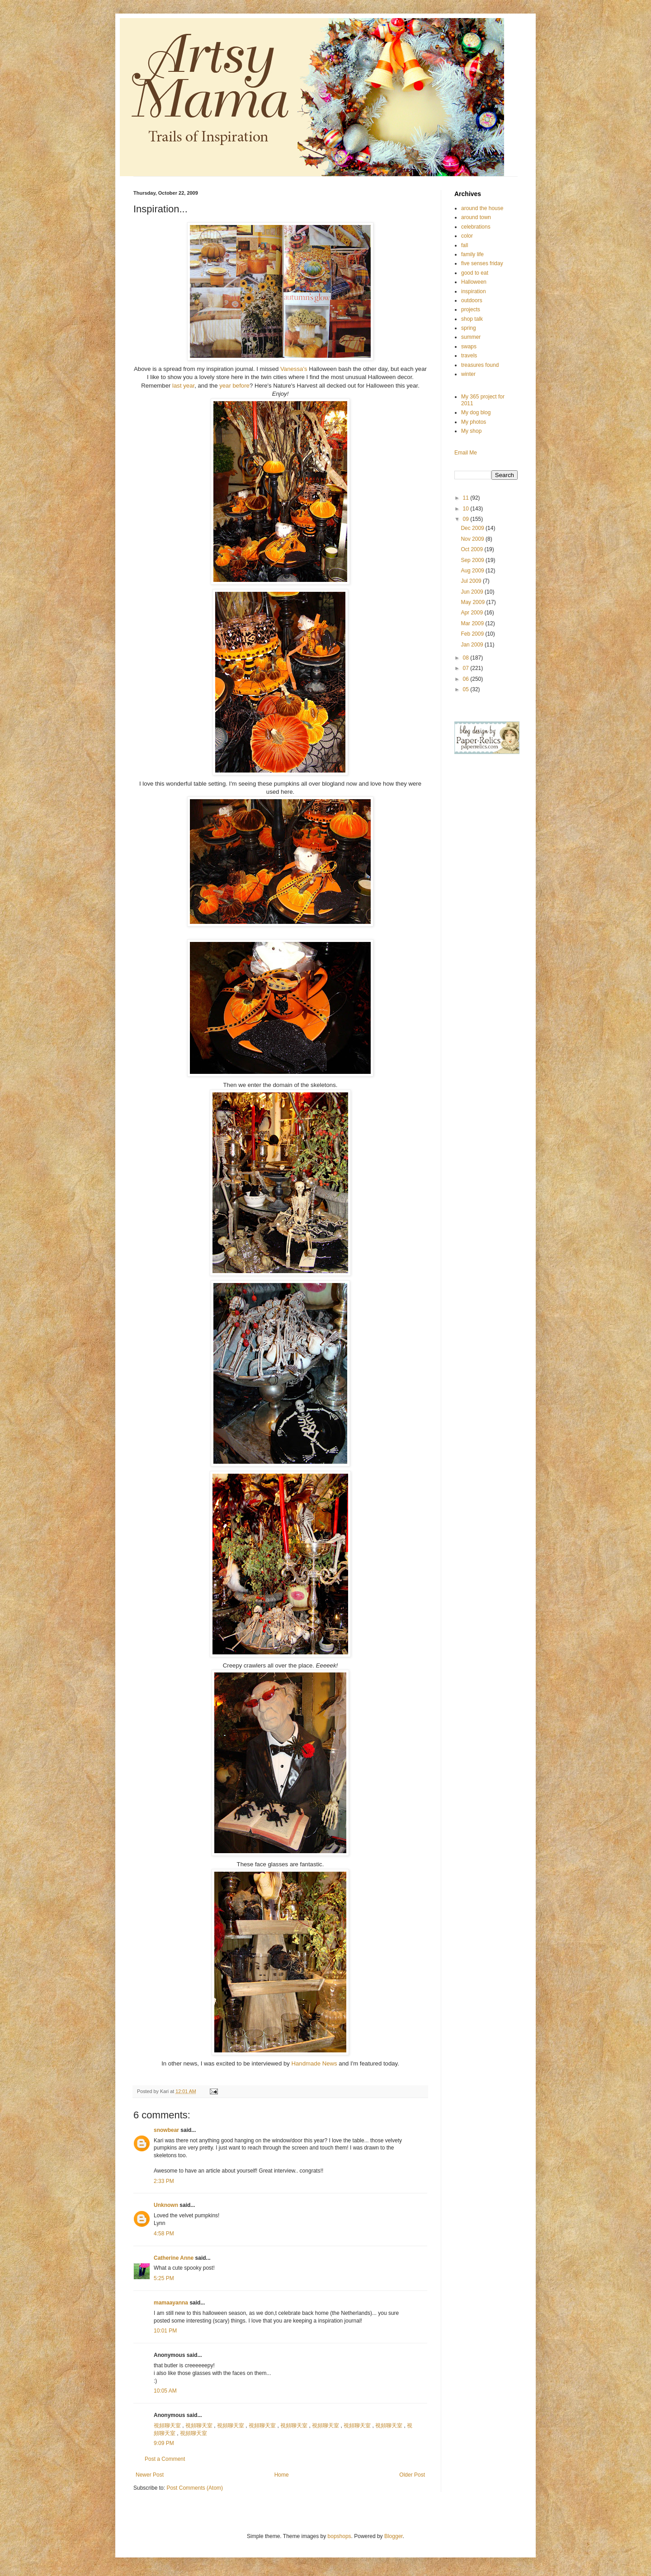  What do you see at coordinates (183, 385) in the screenshot?
I see `last year` at bounding box center [183, 385].